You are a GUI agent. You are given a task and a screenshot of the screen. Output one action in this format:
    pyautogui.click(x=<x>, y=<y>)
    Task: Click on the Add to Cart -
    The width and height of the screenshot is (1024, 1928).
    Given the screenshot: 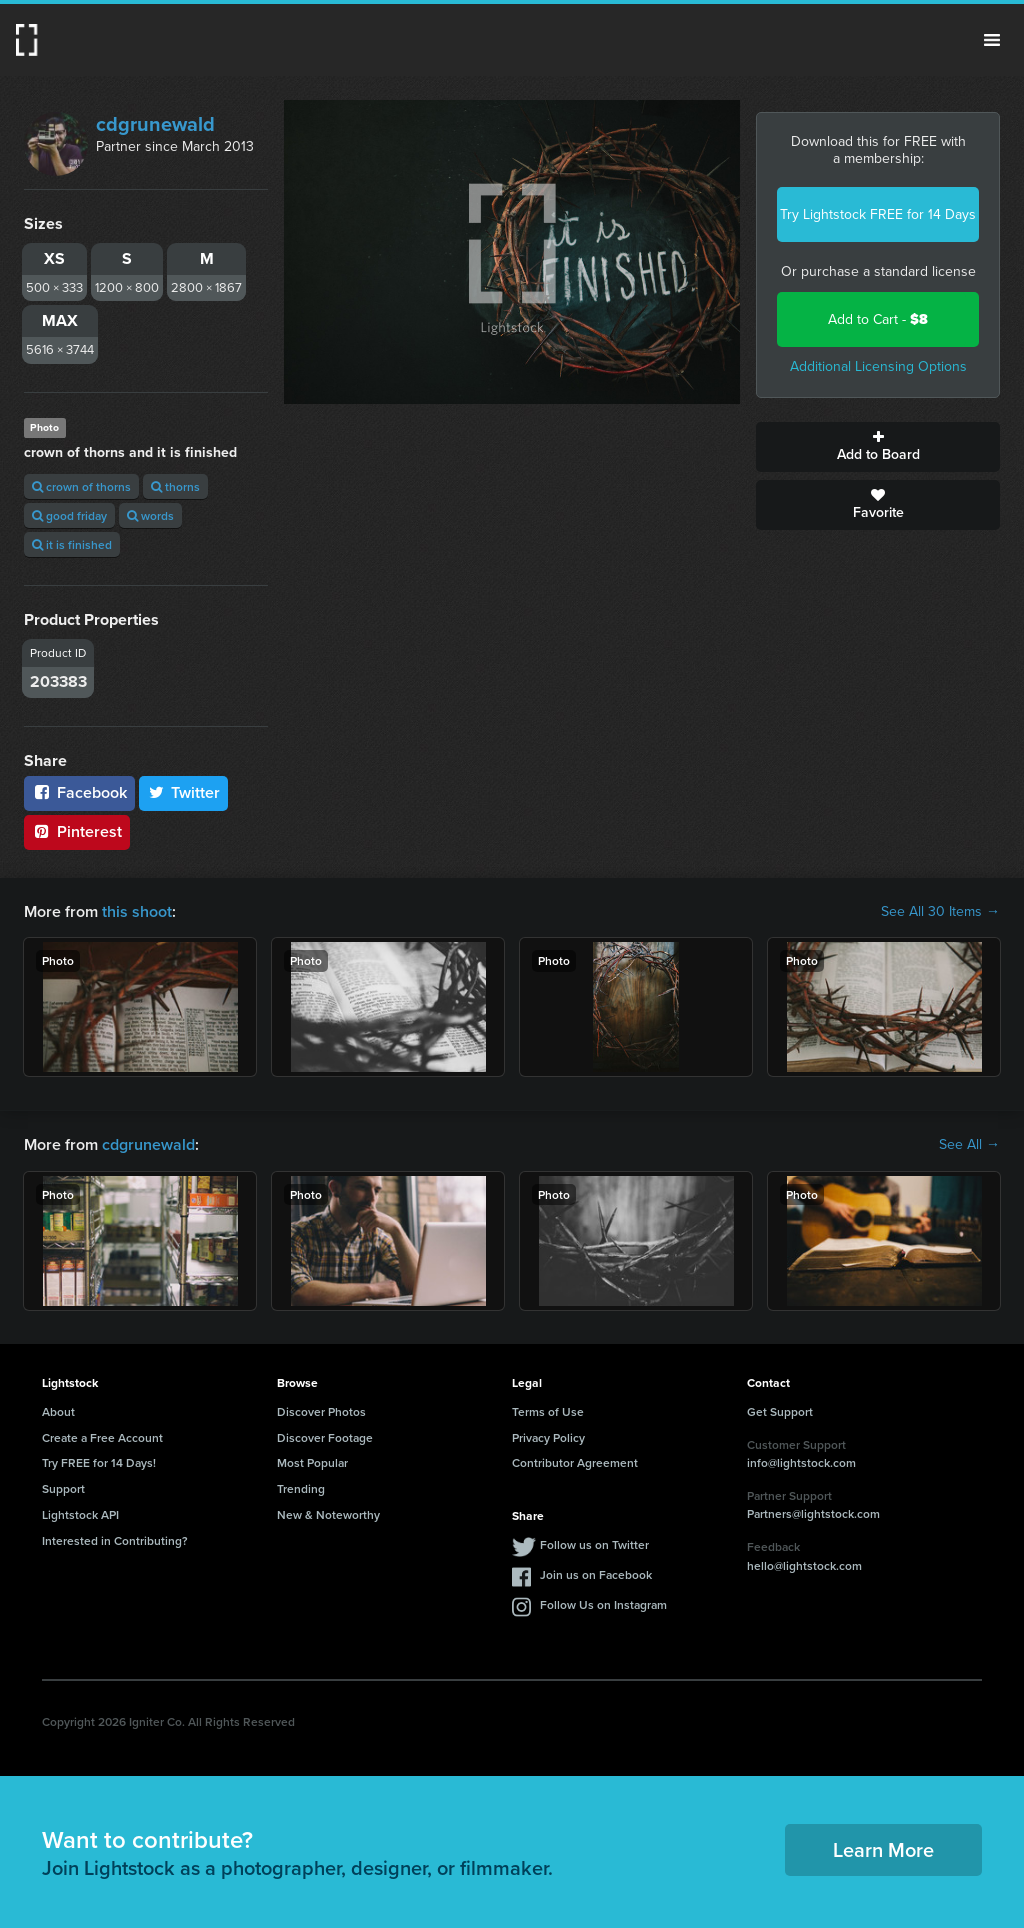 What is the action you would take?
    pyautogui.click(x=878, y=319)
    